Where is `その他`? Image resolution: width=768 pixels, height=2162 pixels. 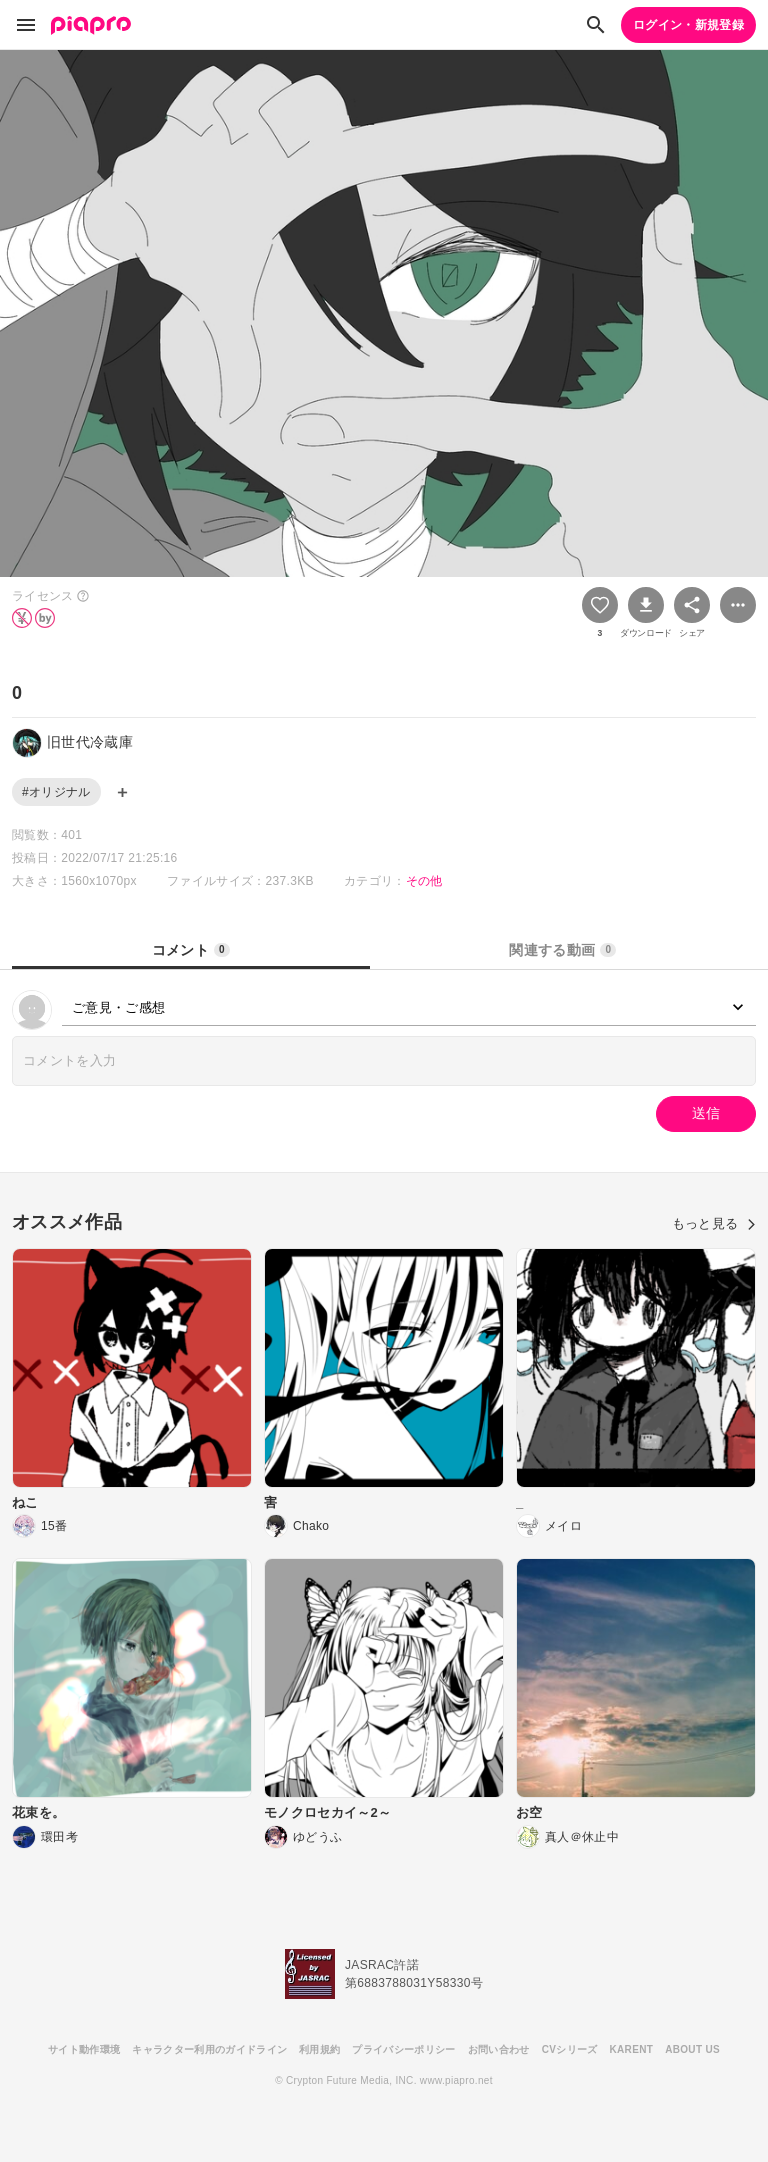 その他 is located at coordinates (424, 881).